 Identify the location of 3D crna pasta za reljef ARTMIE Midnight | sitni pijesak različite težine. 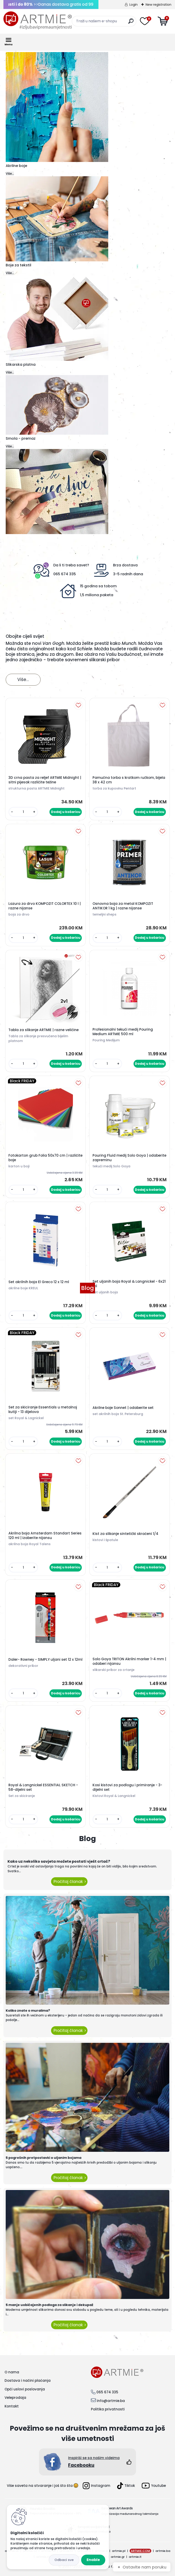
(44, 780).